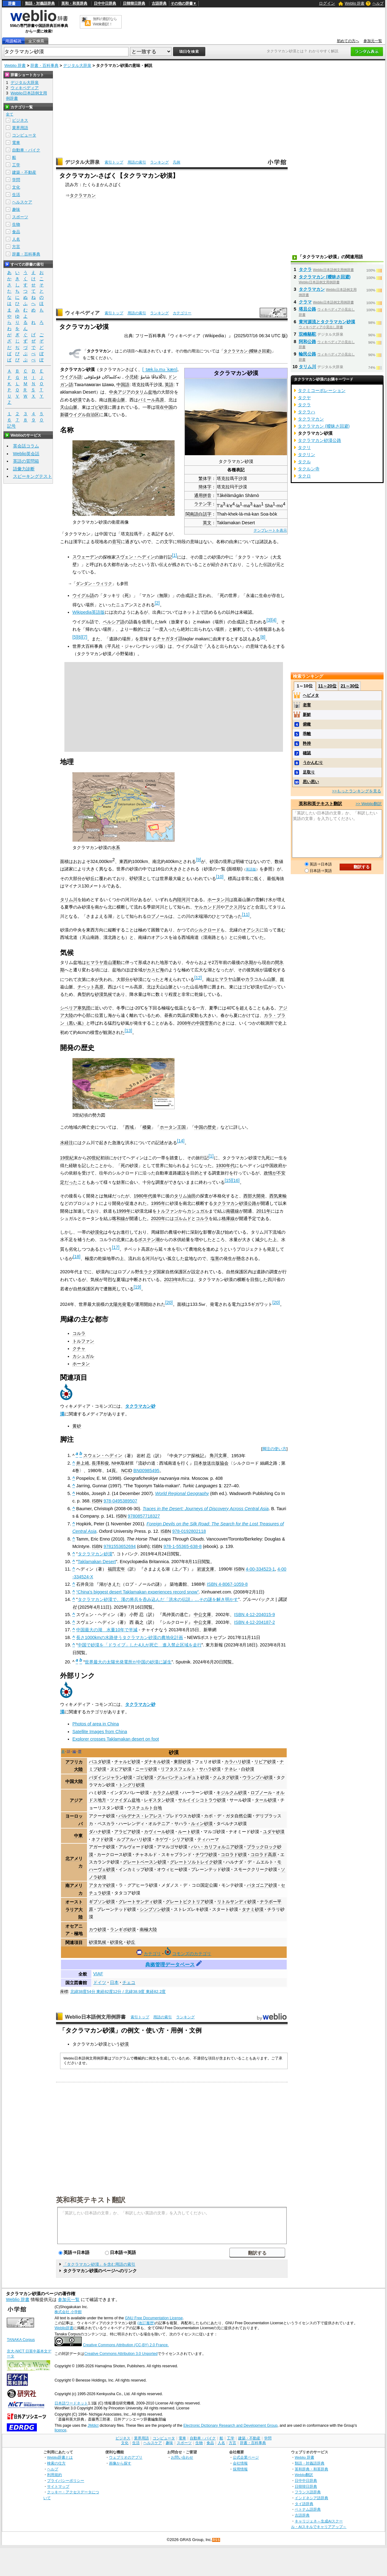 This screenshot has width=387, height=2576. What do you see at coordinates (304, 2475) in the screenshot?
I see `Weblio翻訳` at bounding box center [304, 2475].